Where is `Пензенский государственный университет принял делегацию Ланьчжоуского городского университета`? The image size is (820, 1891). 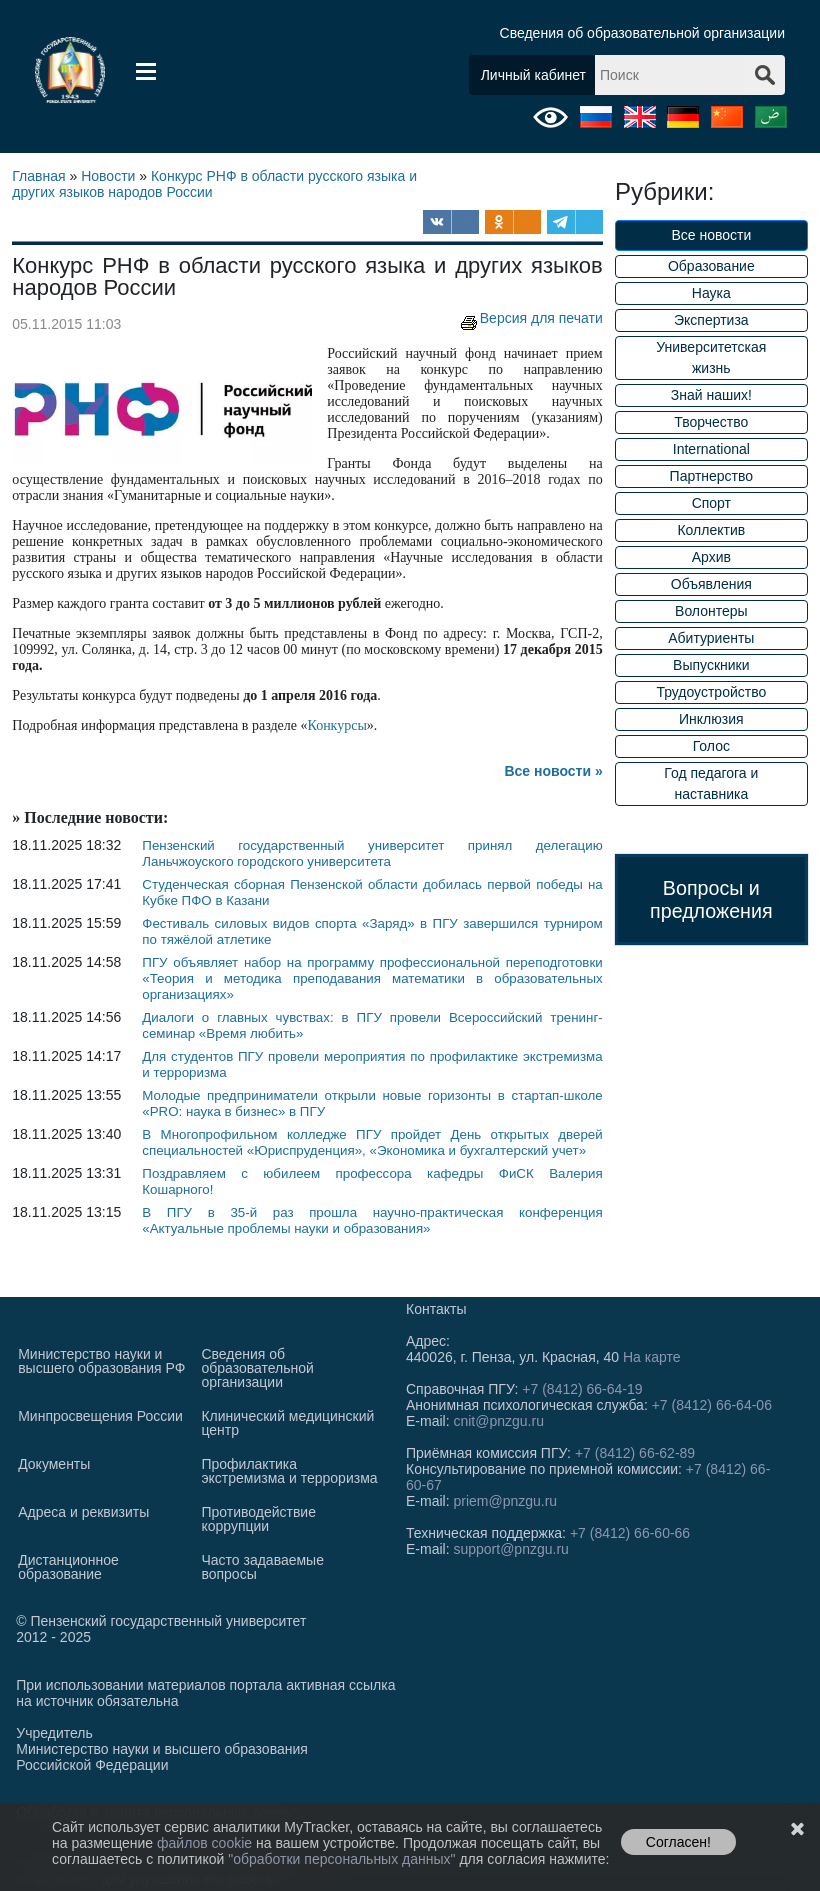
Пензенский государственный университет принял делегацию Ланьчжоуского городского университета is located at coordinates (372, 853).